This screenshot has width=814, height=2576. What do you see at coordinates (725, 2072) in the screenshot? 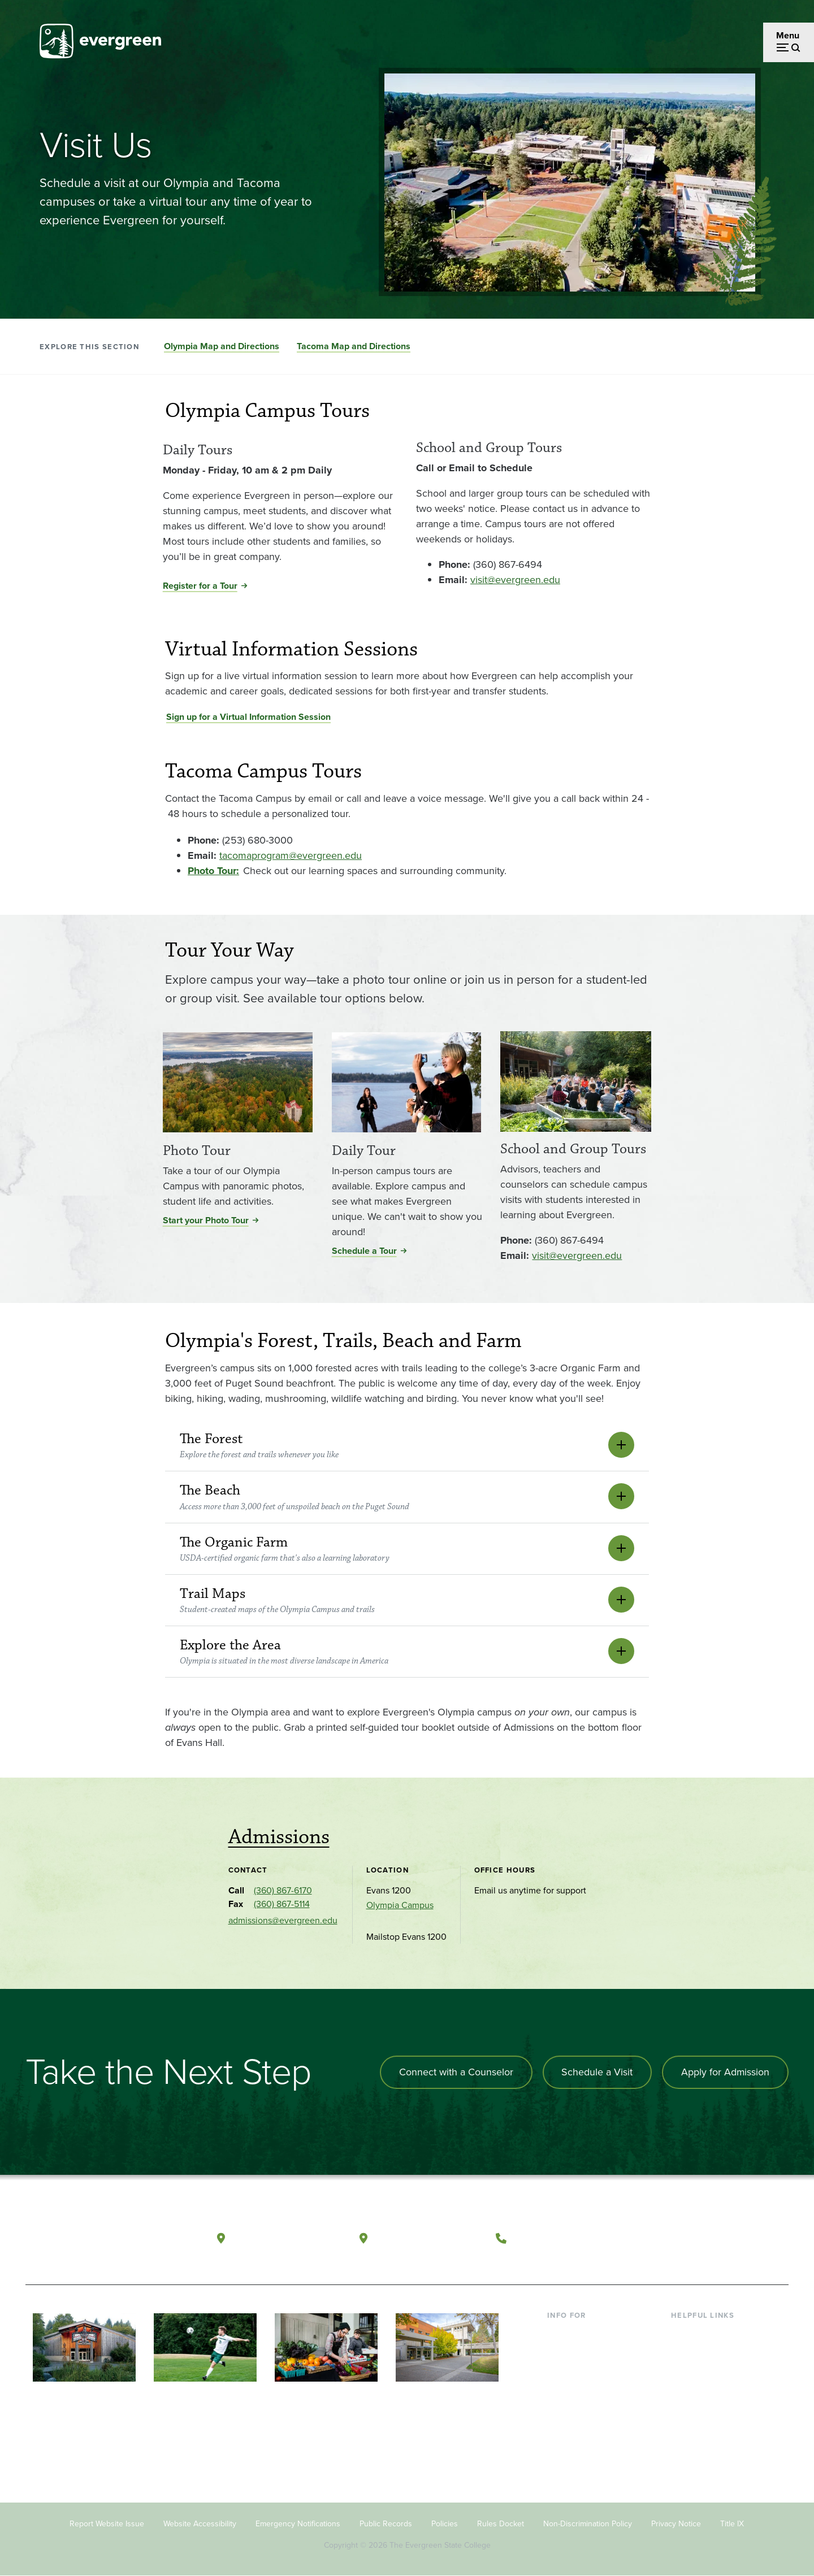
I see `Apply for Admission [Apply for admission to the university]` at bounding box center [725, 2072].